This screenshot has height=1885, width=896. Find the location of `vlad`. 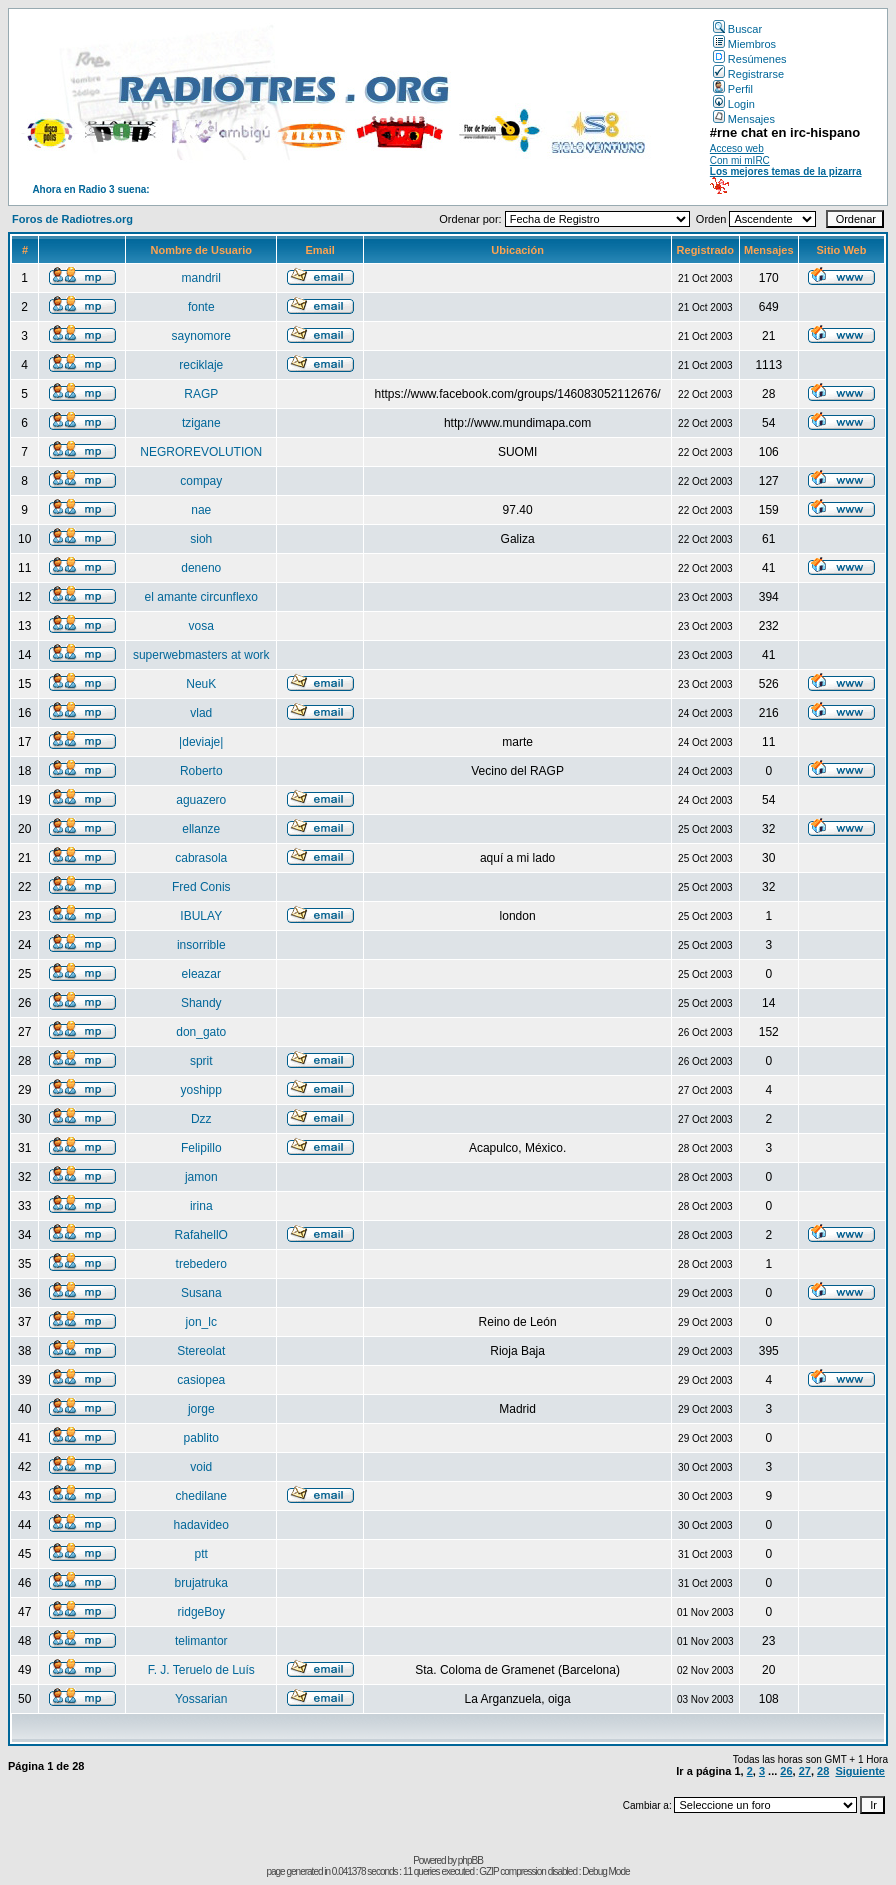

vlad is located at coordinates (201, 713).